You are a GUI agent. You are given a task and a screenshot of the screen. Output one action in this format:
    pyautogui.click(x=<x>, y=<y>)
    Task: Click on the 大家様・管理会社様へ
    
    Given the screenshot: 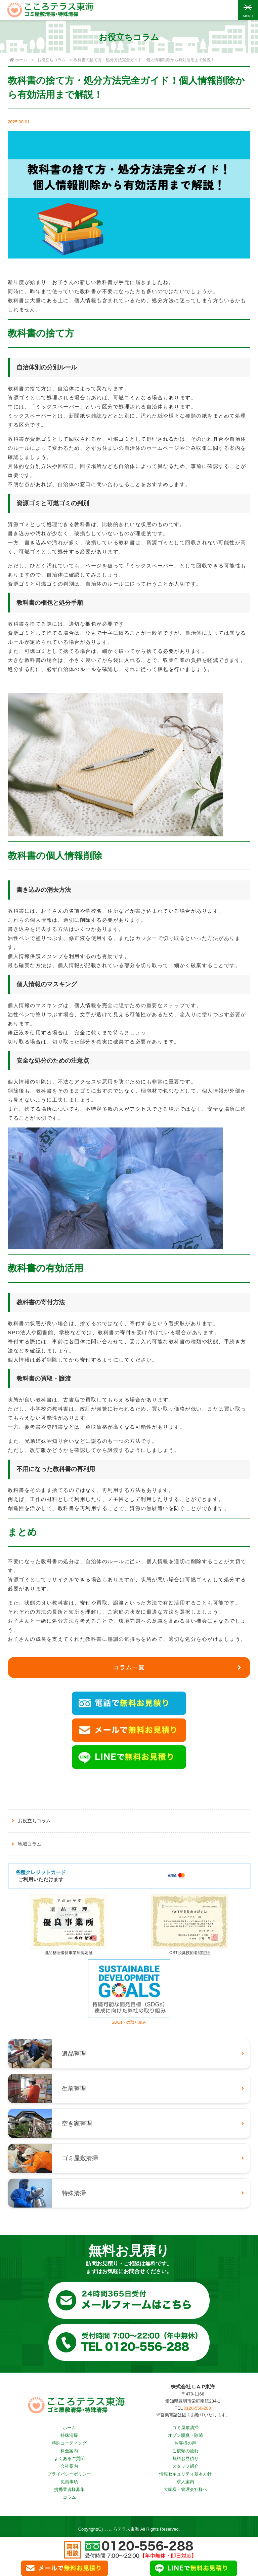 What is the action you would take?
    pyautogui.click(x=185, y=2489)
    